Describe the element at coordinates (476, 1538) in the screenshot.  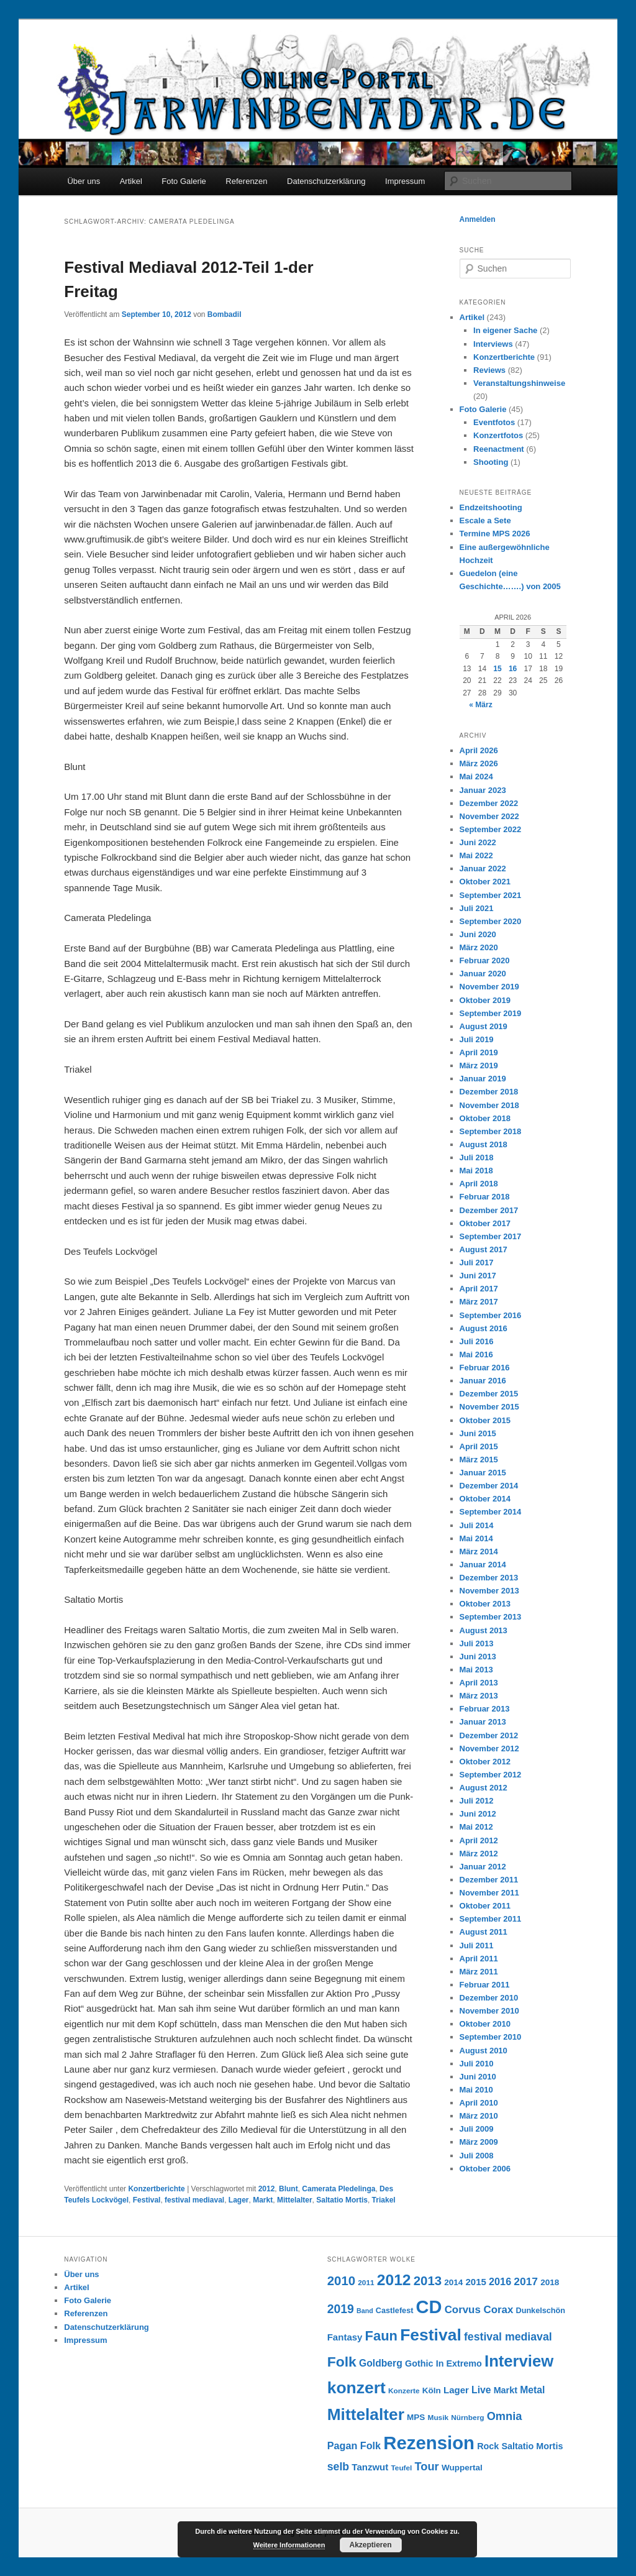
I see `Mai 2014` at that location.